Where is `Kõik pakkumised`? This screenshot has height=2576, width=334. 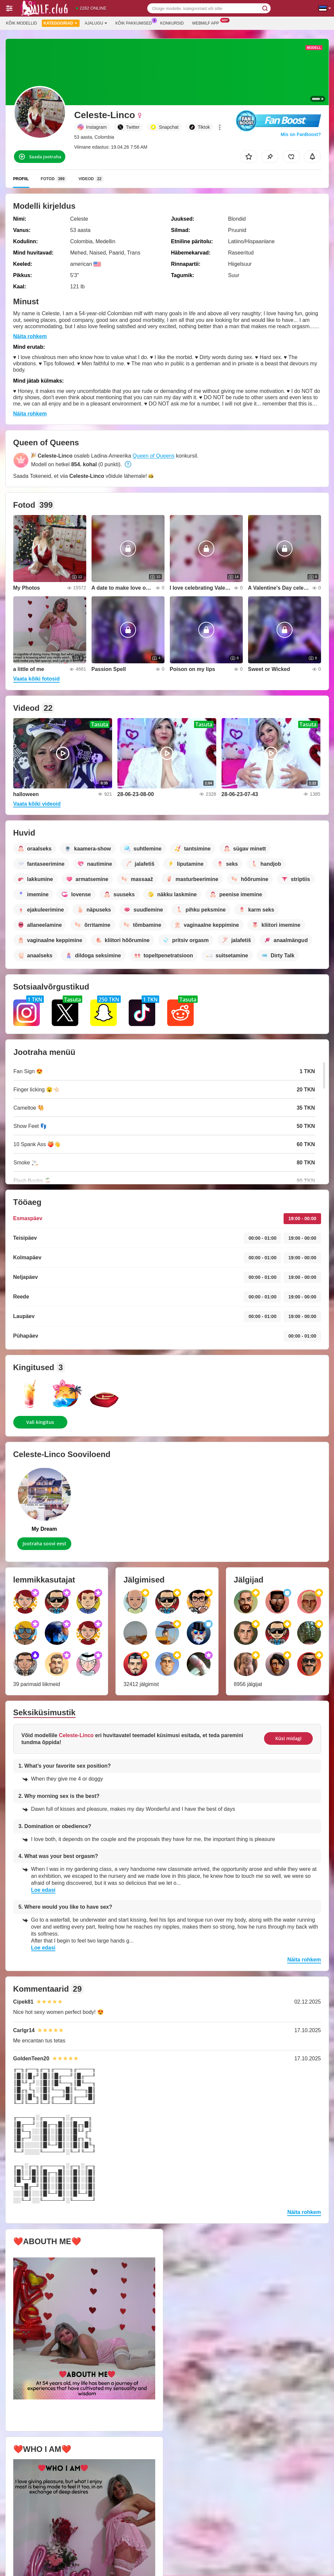 Kõik pakkumised is located at coordinates (135, 23).